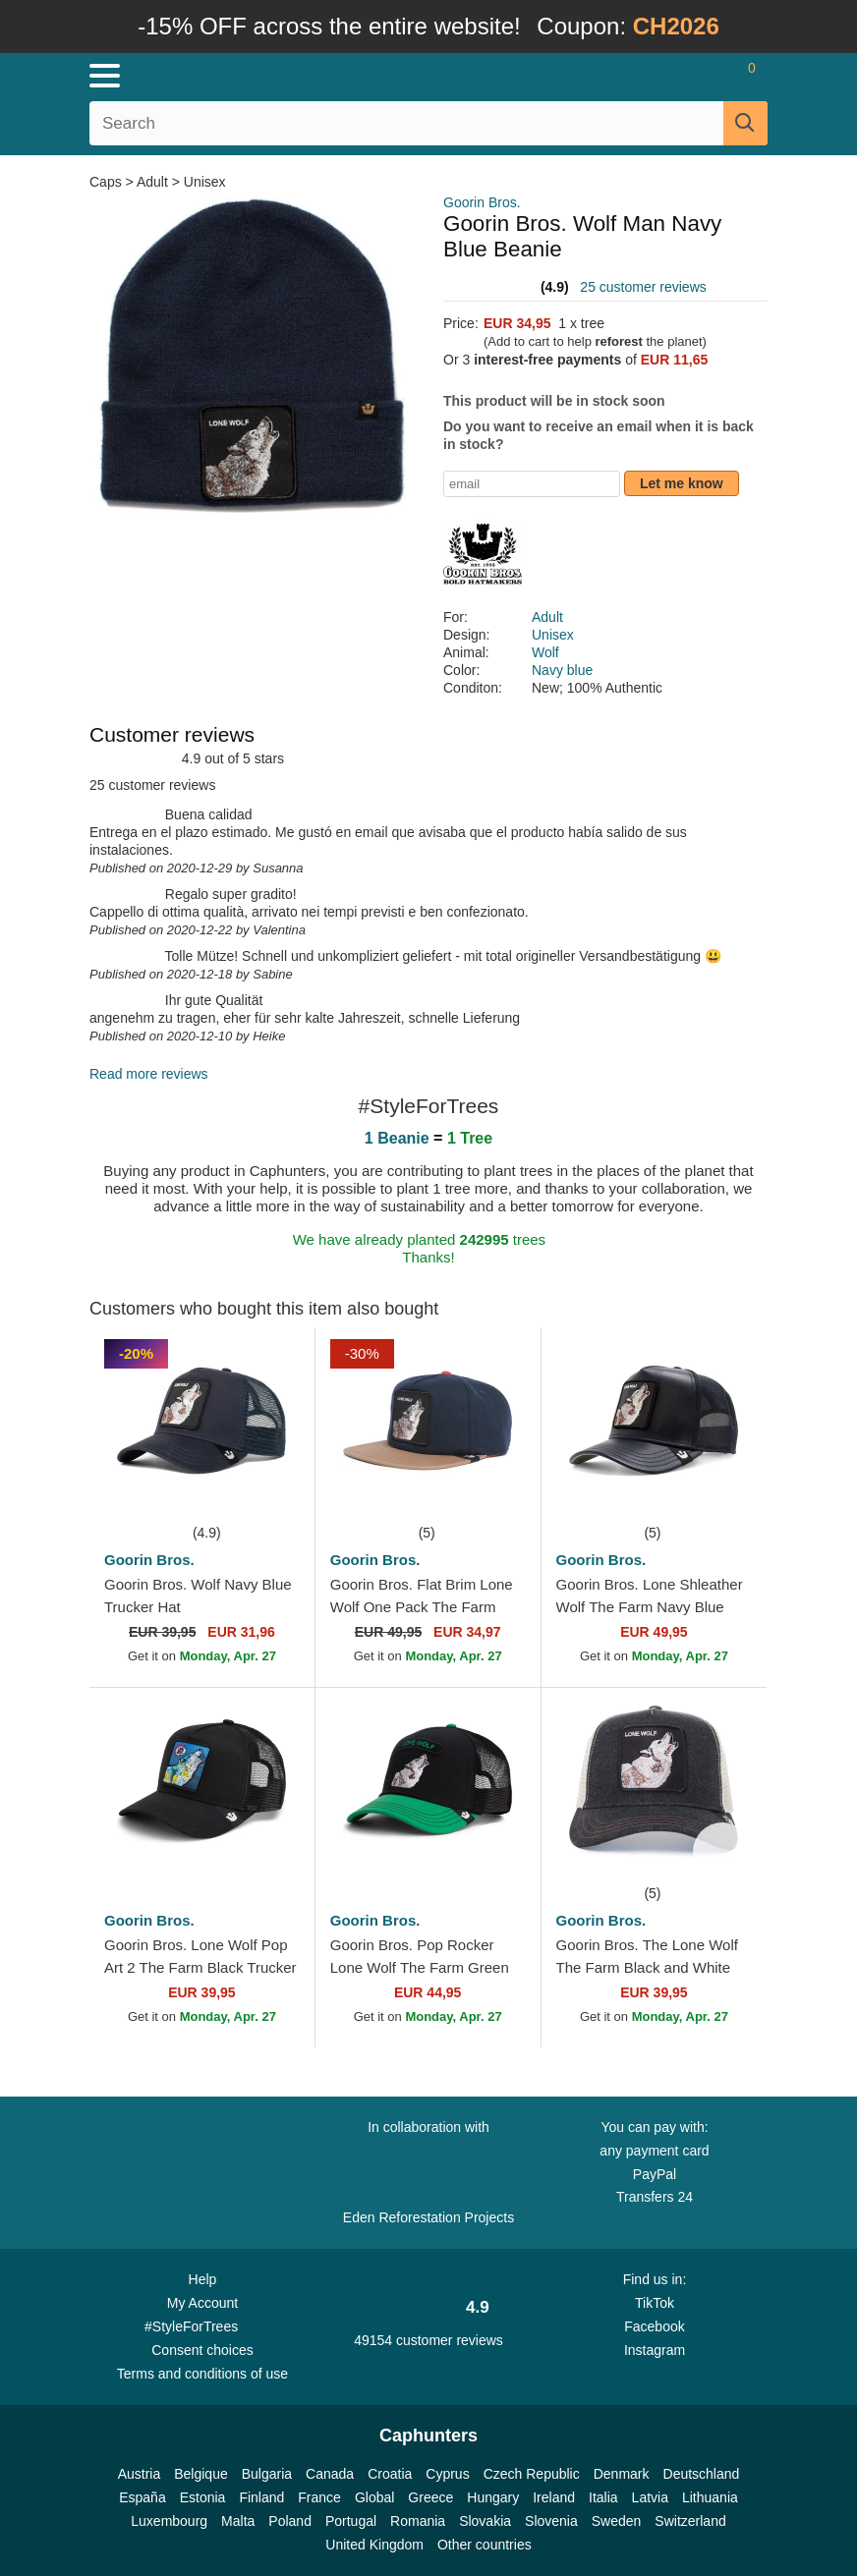 The image size is (857, 2576). Describe the element at coordinates (319, 2497) in the screenshot. I see `France` at that location.